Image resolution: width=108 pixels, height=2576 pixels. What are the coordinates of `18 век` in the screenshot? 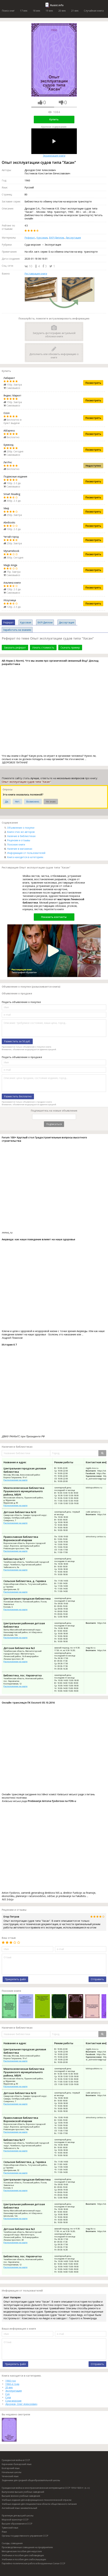 It's located at (36, 10).